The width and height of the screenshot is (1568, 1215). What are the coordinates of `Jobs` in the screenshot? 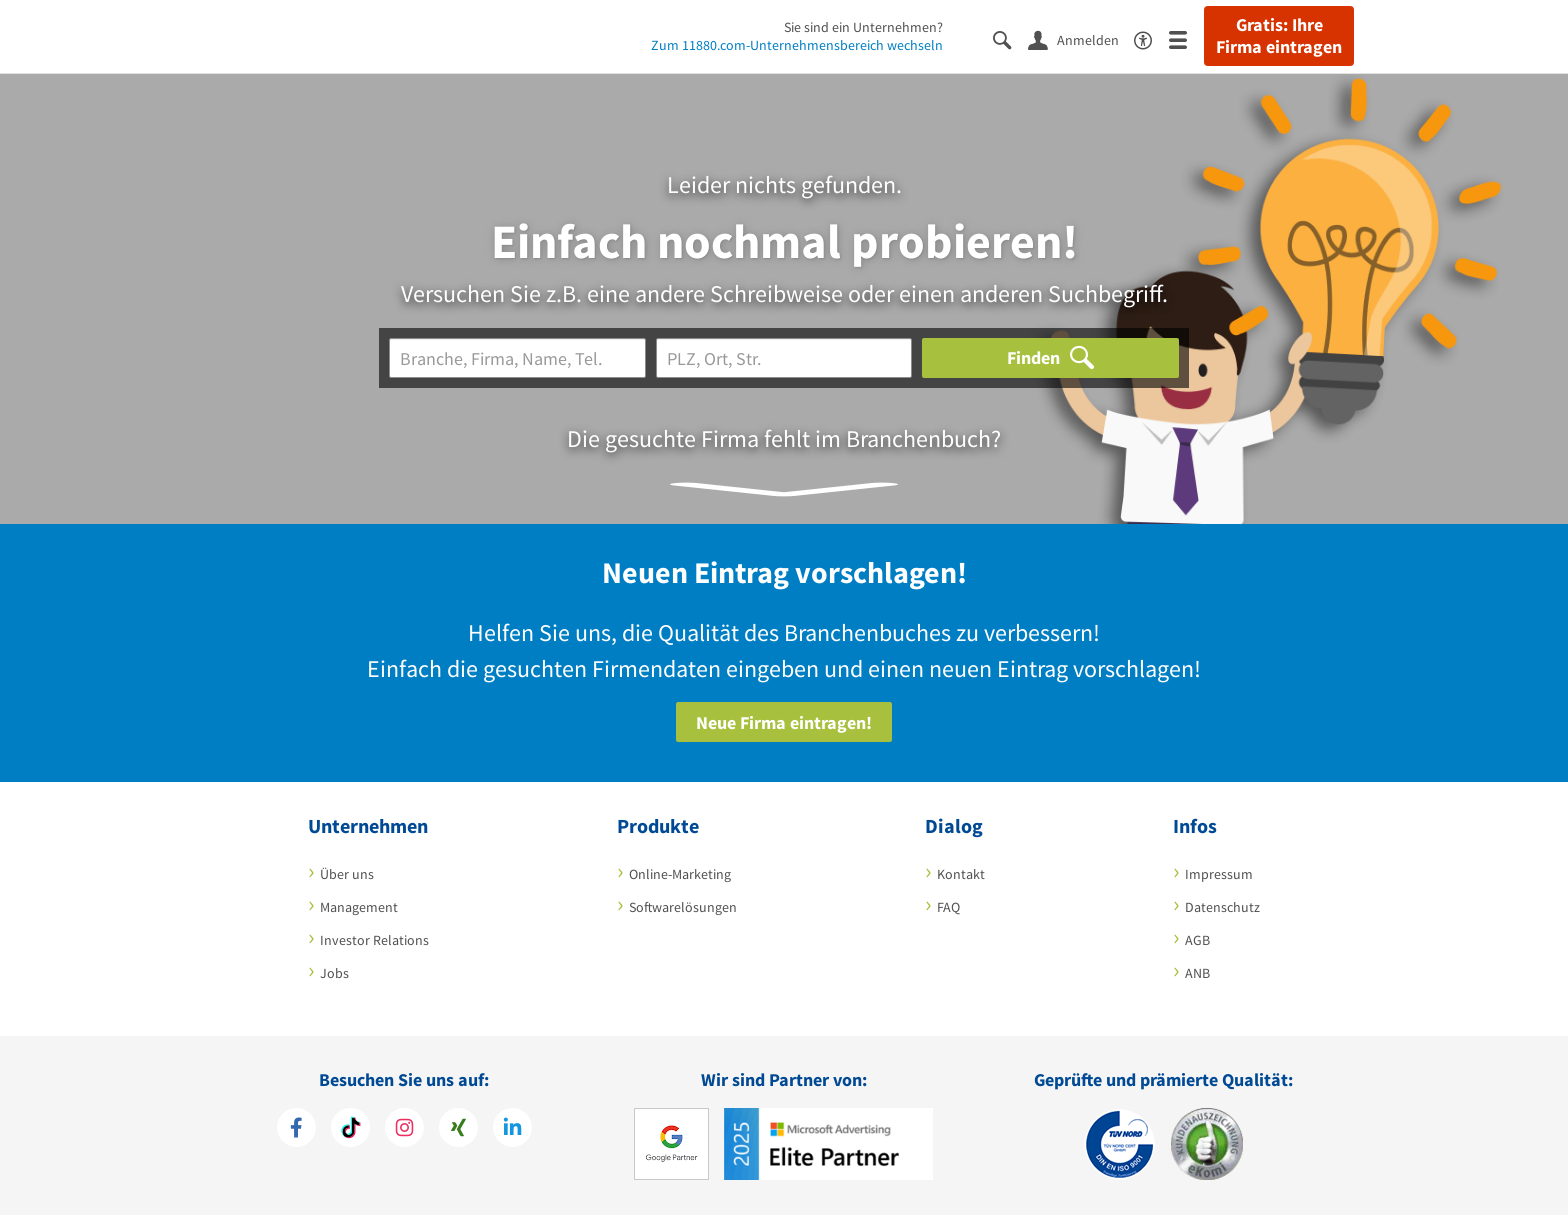 It's located at (334, 973).